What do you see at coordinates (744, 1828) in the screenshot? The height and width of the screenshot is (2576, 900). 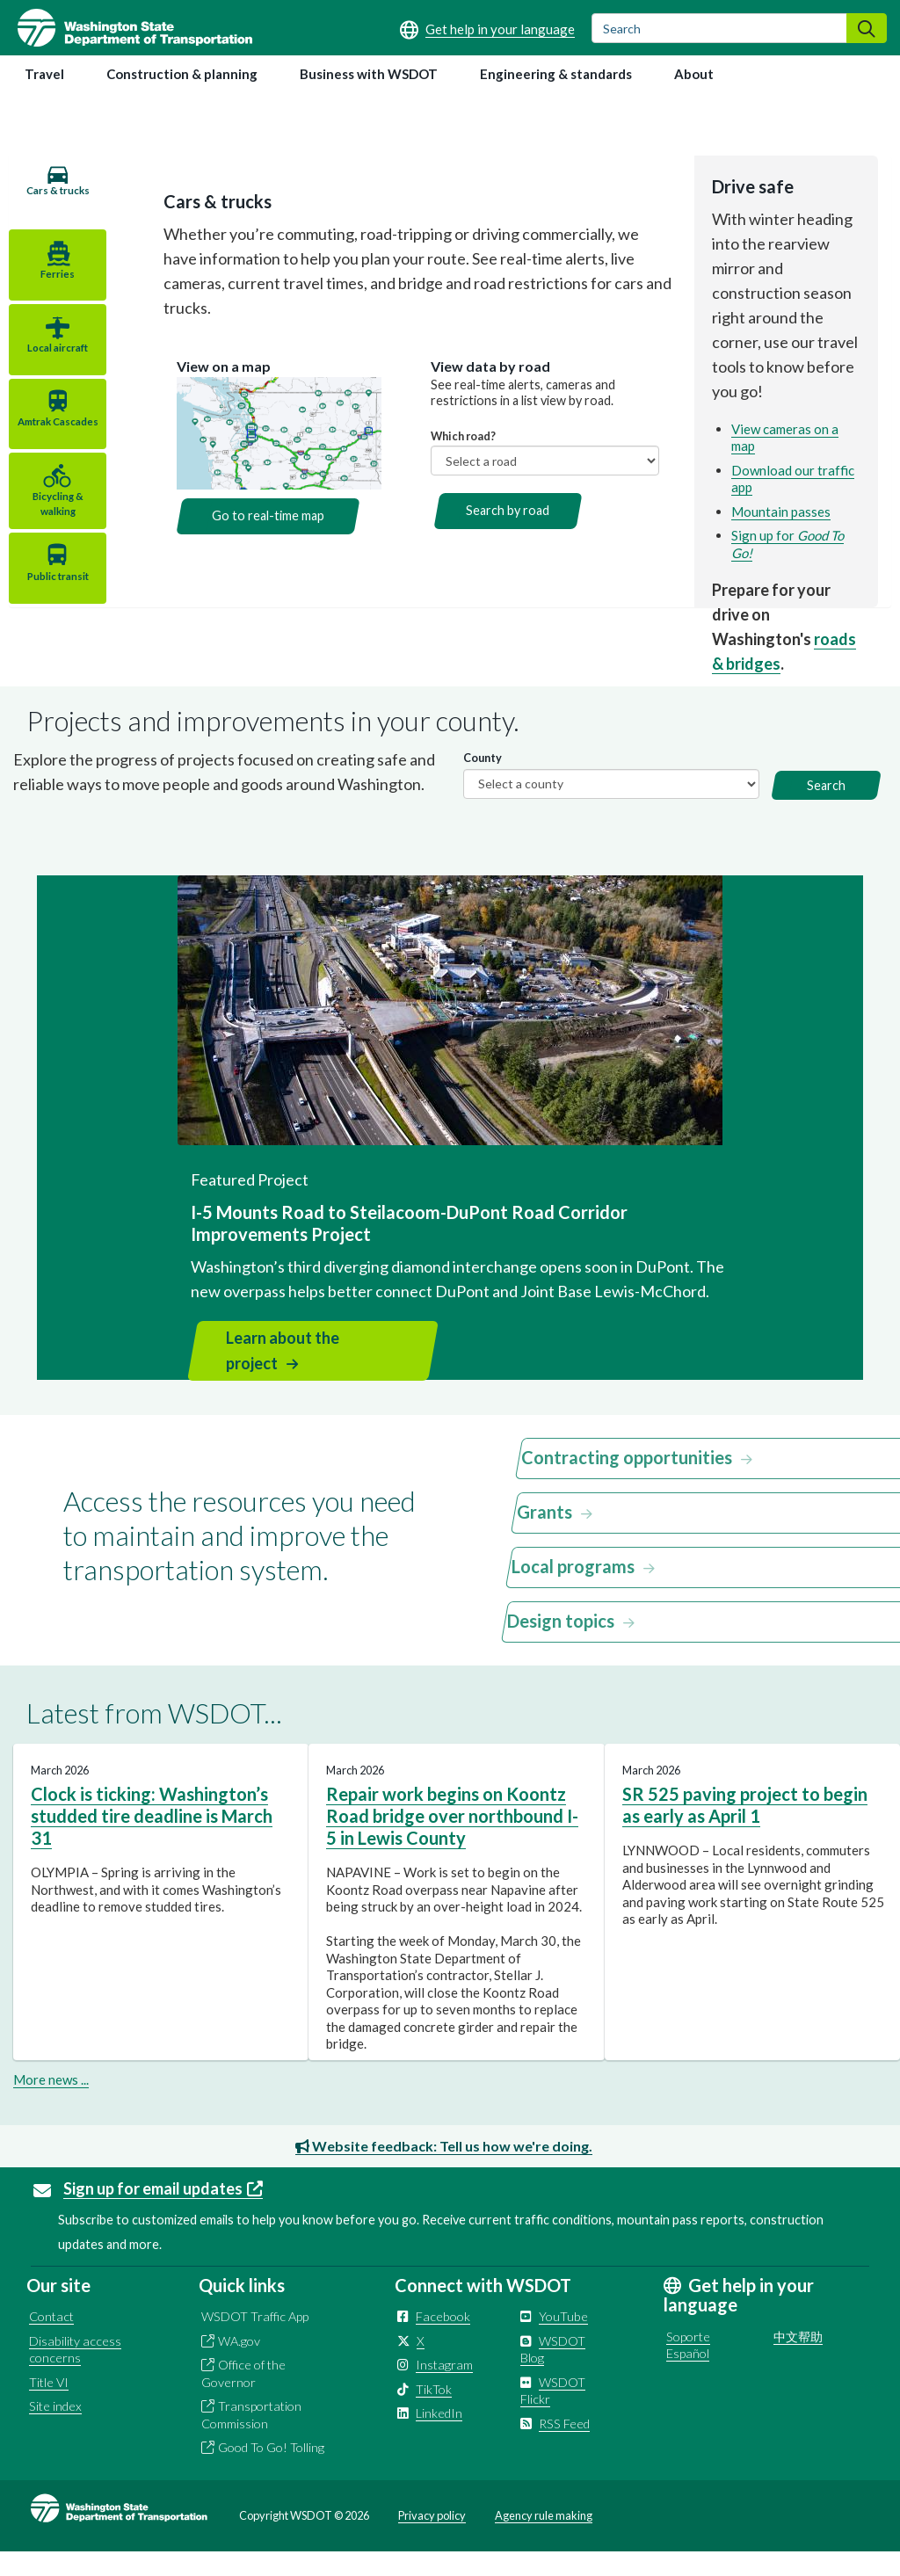 I see `SR 525 paving project to begin as early as April 1` at bounding box center [744, 1828].